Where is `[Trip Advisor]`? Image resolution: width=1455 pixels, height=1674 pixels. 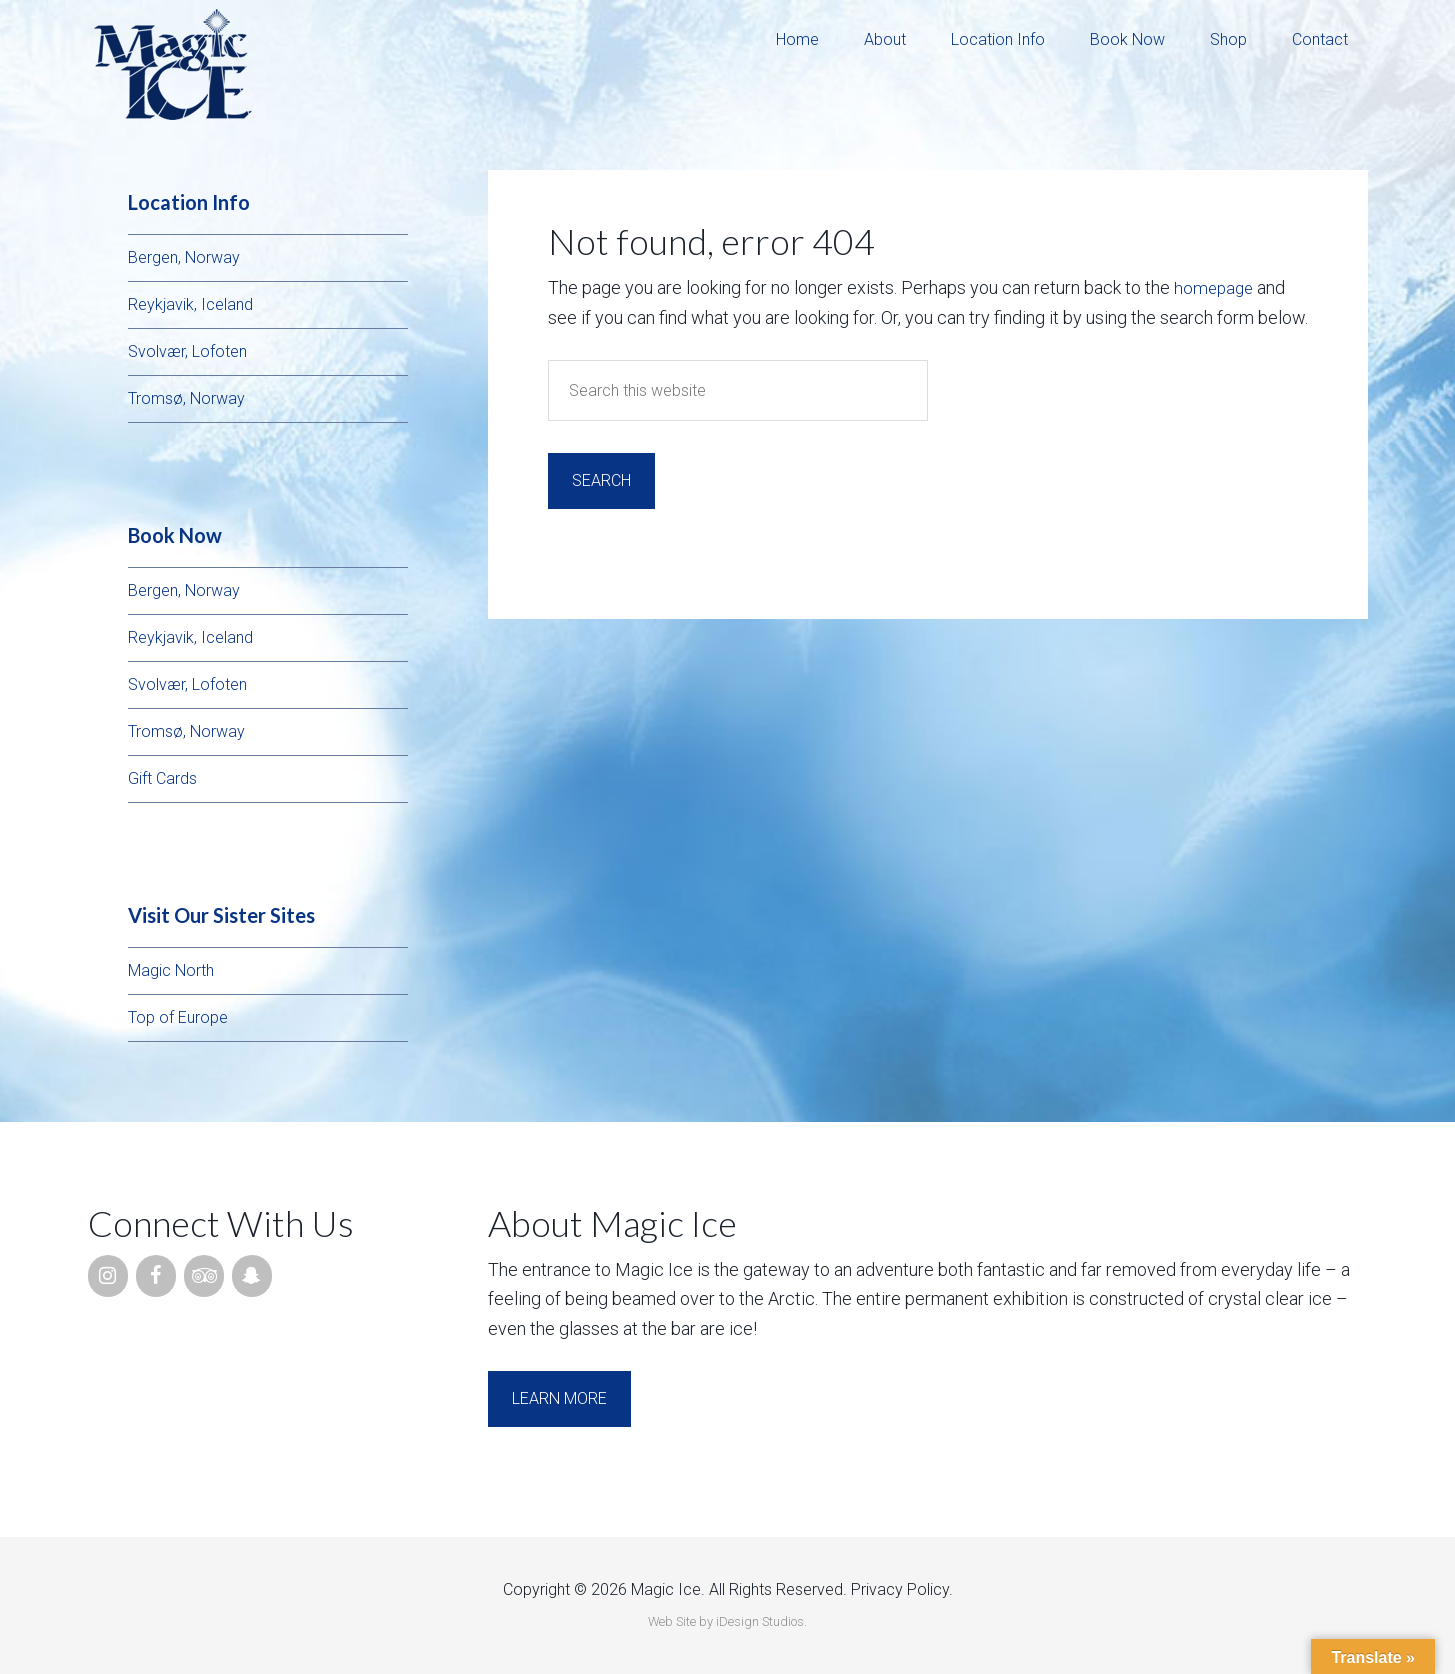
[Trip Advisor] is located at coordinates (204, 1276).